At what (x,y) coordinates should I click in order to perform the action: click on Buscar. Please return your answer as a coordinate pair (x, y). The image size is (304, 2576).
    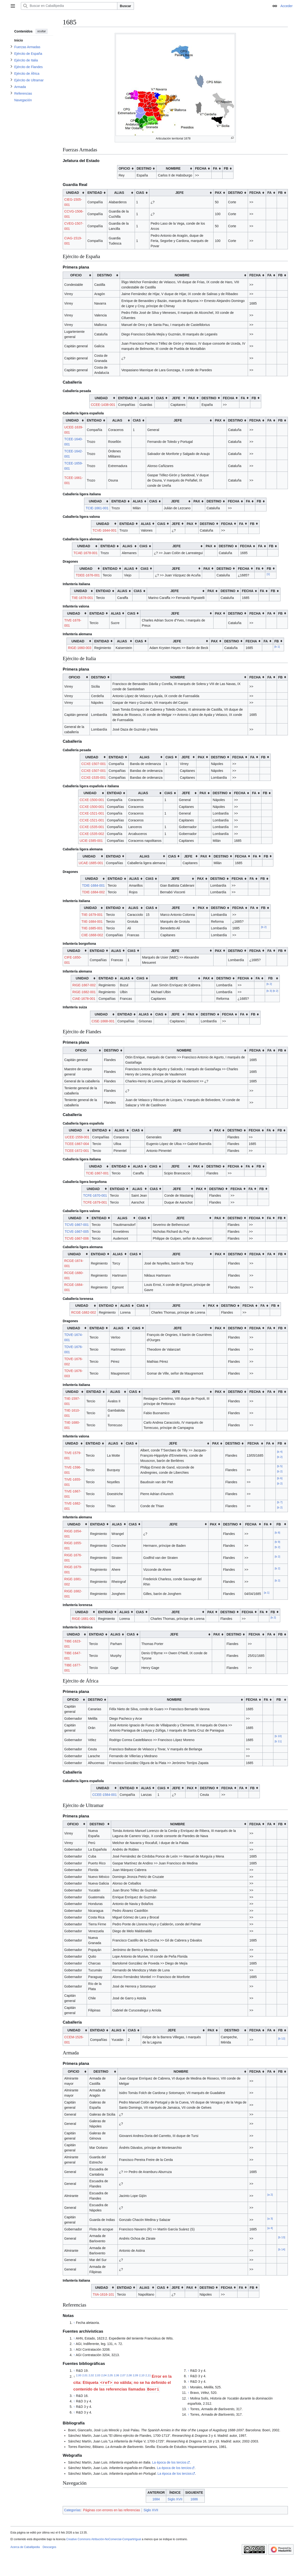
    Looking at the image, I should click on (125, 6).